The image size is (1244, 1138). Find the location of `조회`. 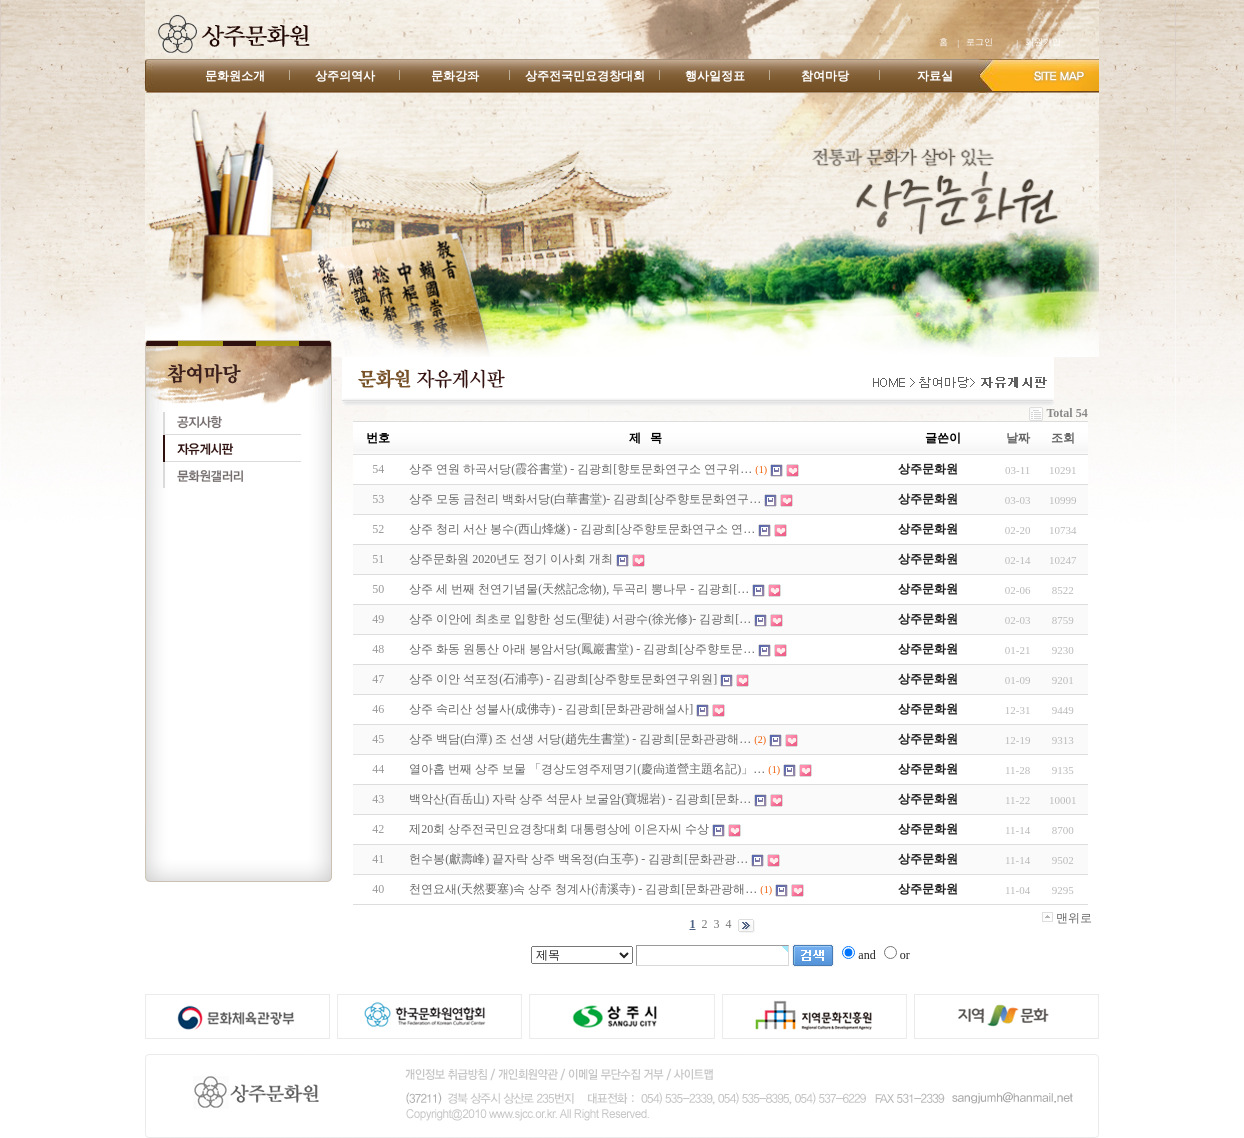

조회 is located at coordinates (1063, 438).